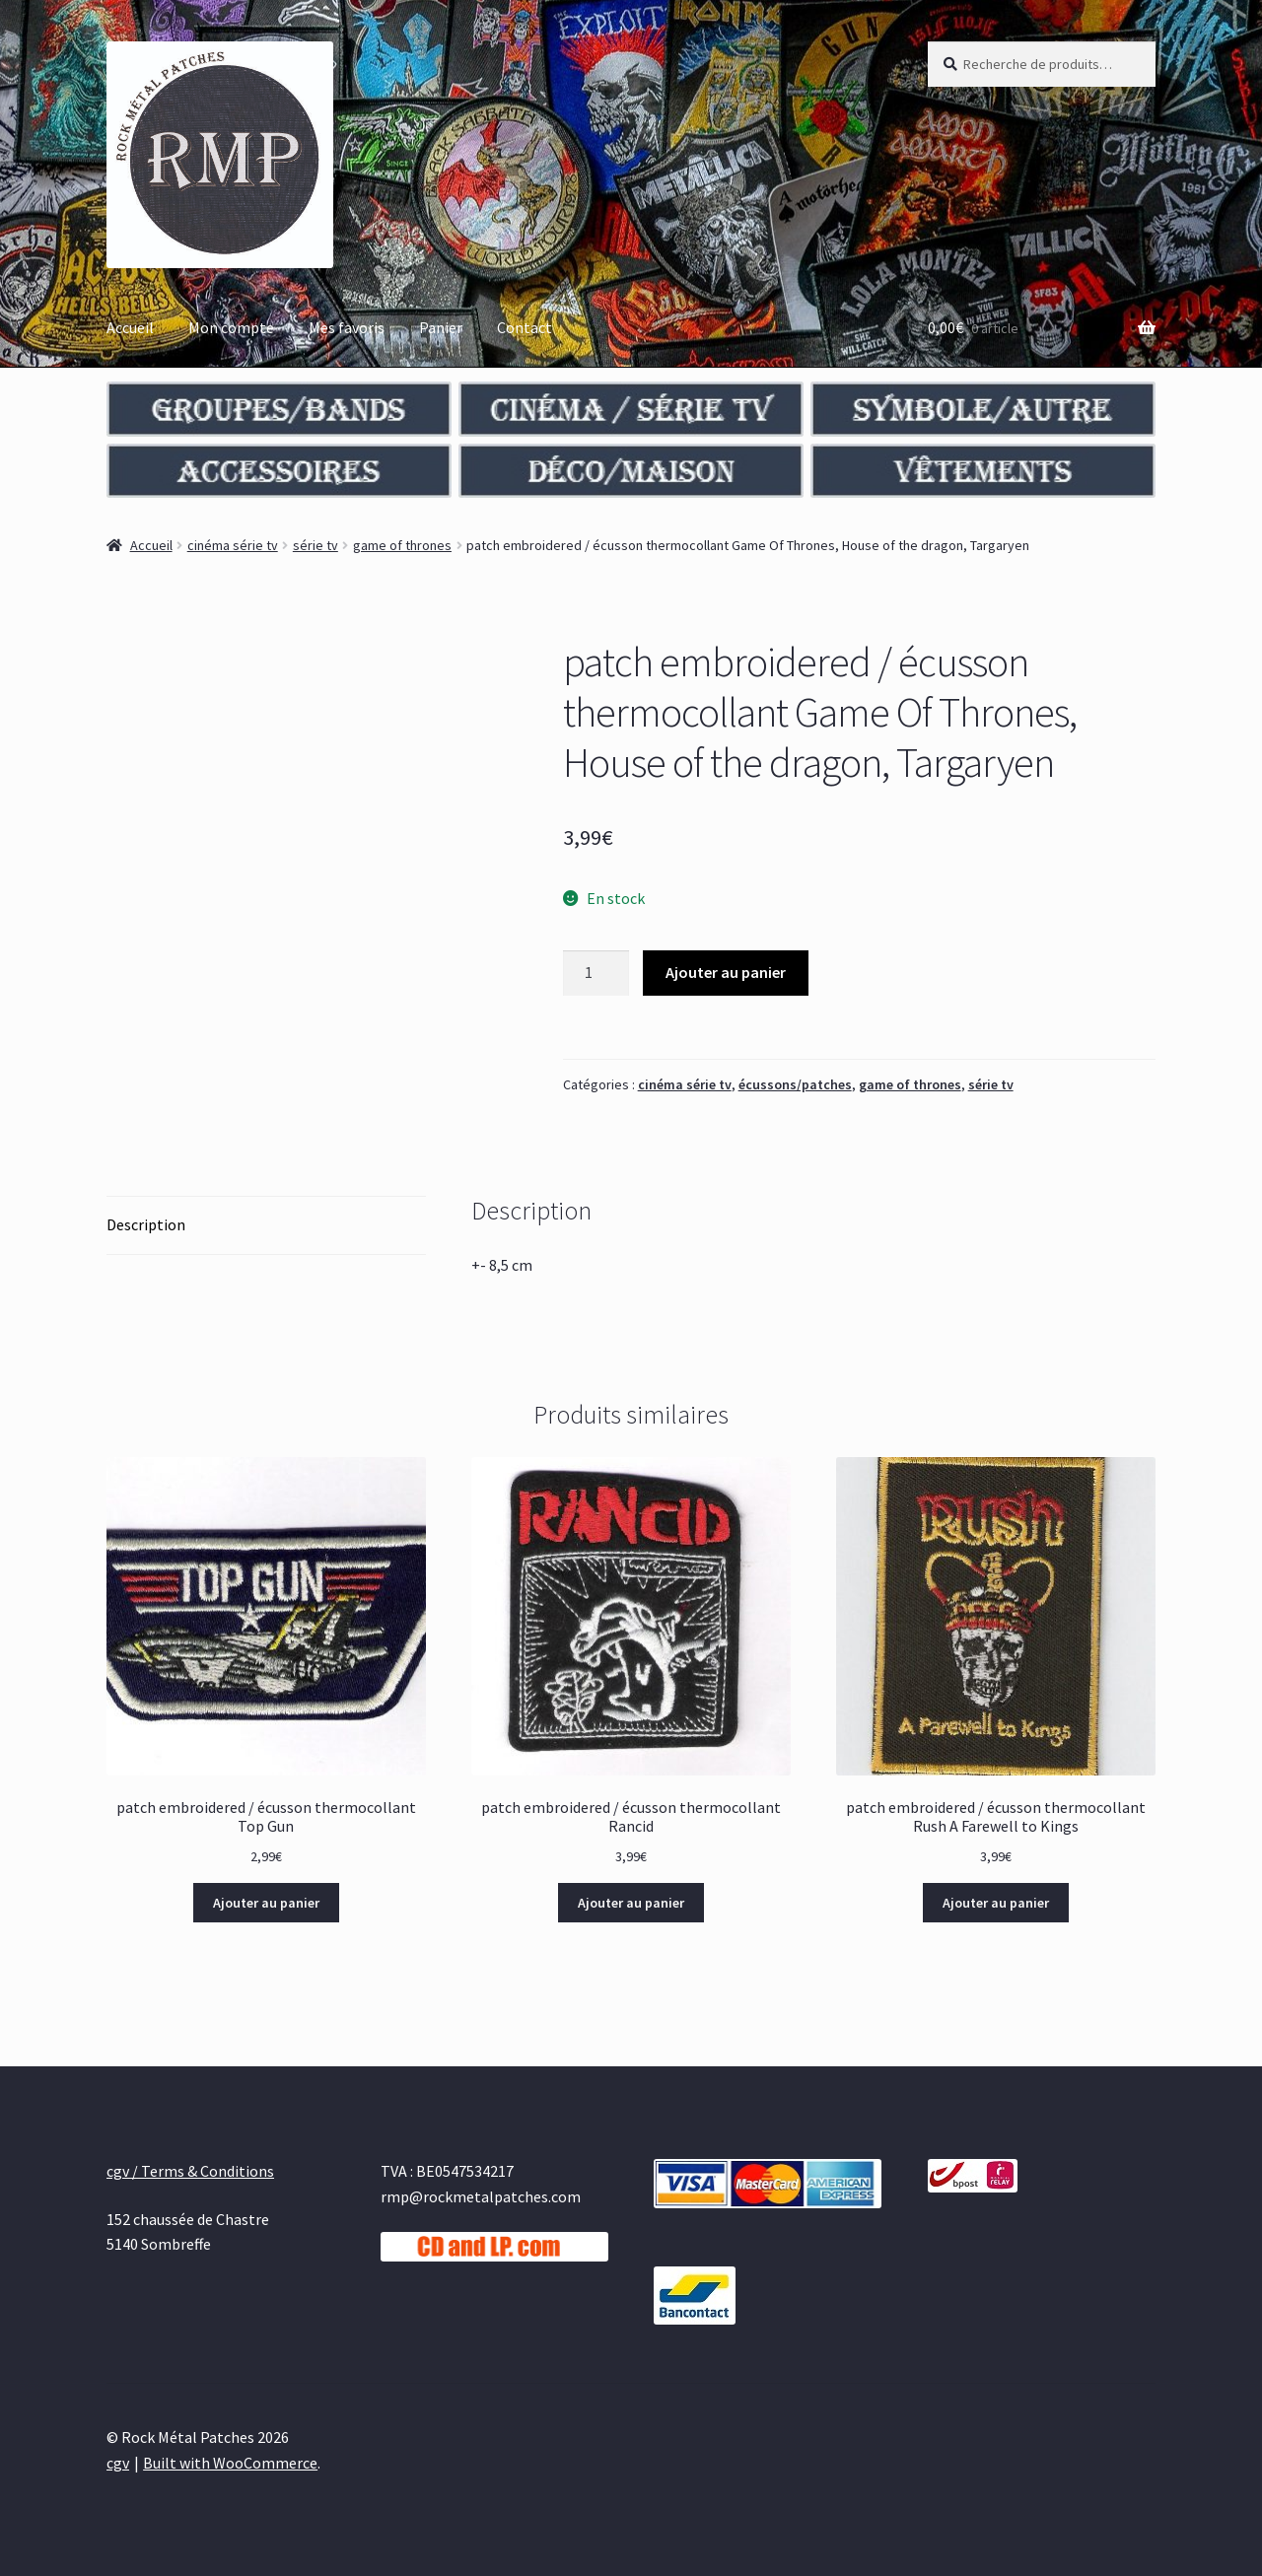  Describe the element at coordinates (402, 545) in the screenshot. I see `game of thrones` at that location.